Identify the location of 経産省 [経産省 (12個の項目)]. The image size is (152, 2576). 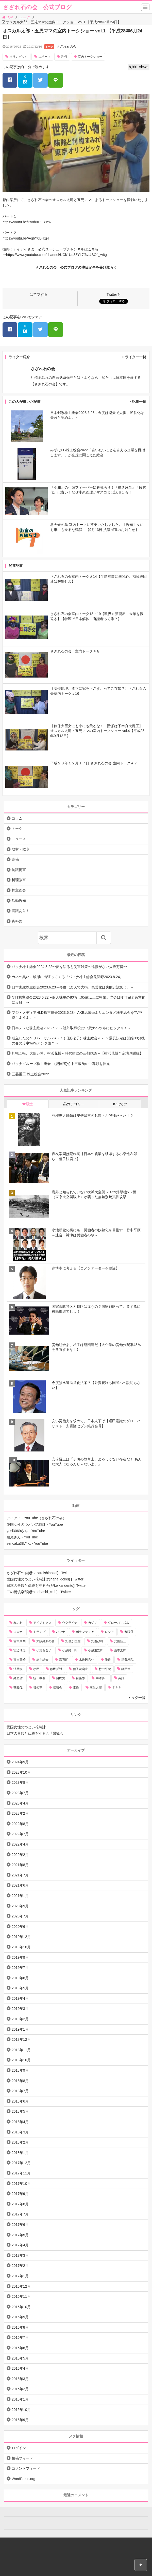
(18, 1678).